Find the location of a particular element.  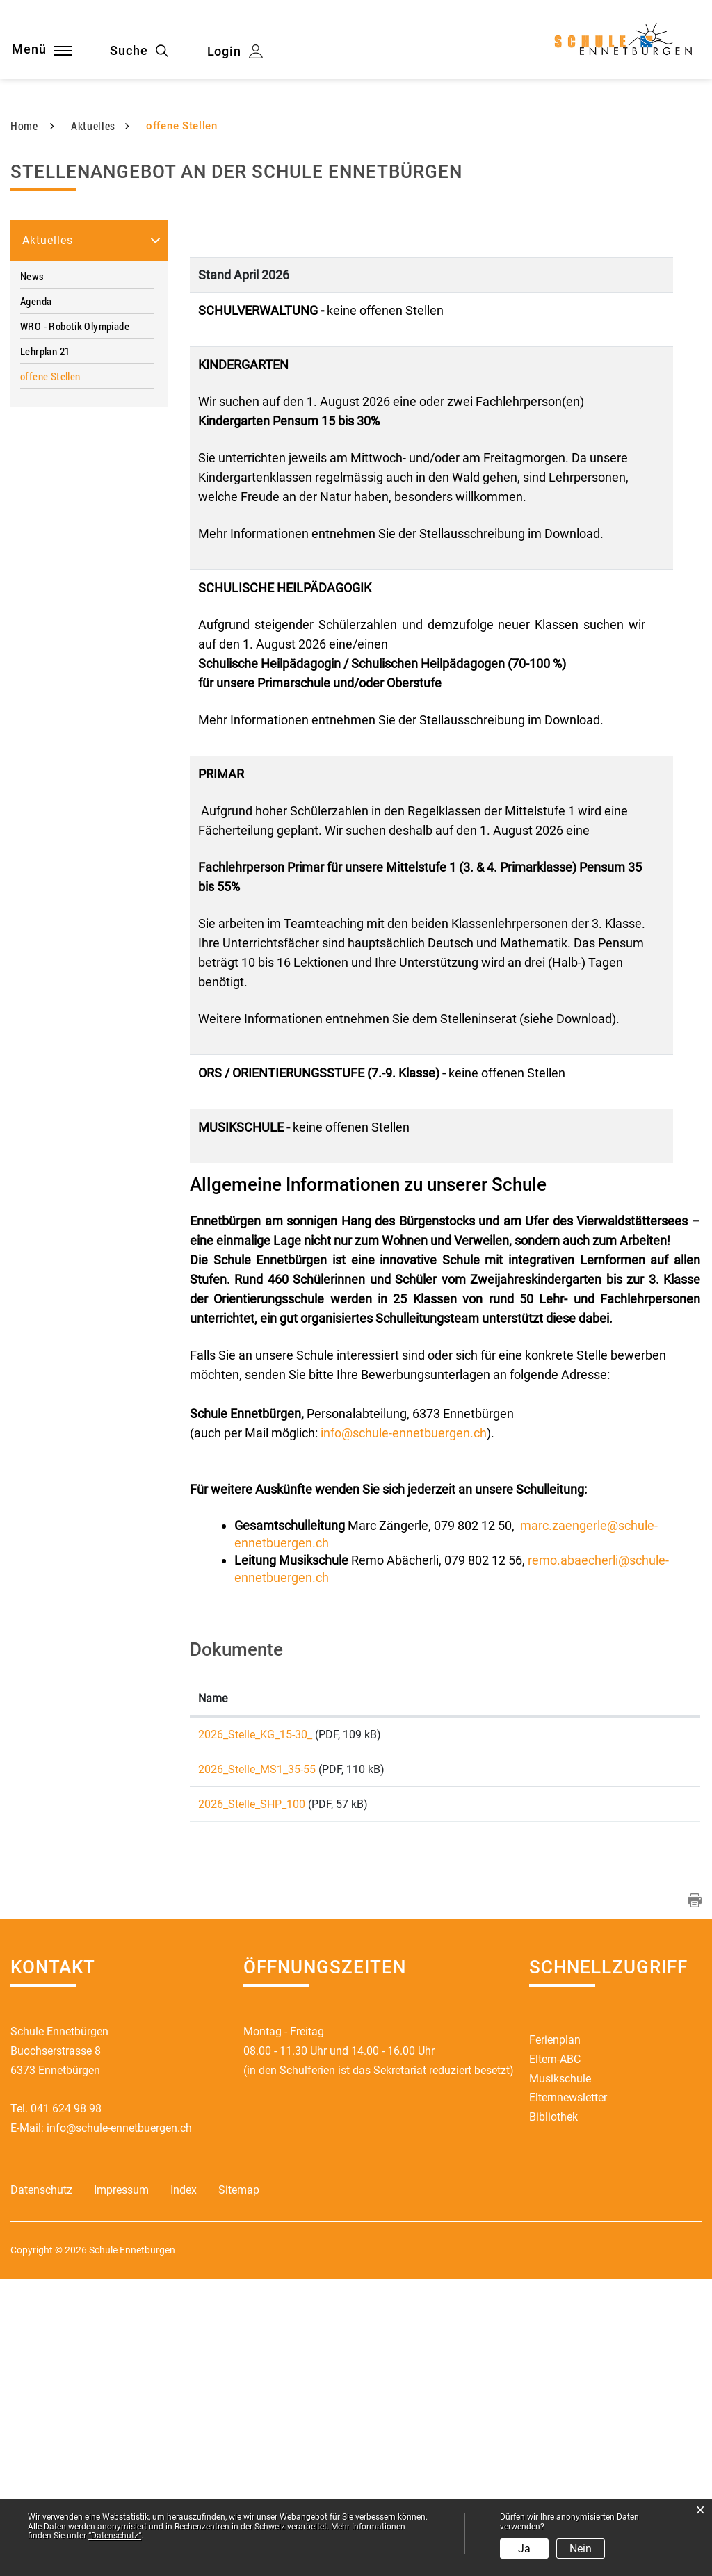

Musikschule is located at coordinates (560, 2376).